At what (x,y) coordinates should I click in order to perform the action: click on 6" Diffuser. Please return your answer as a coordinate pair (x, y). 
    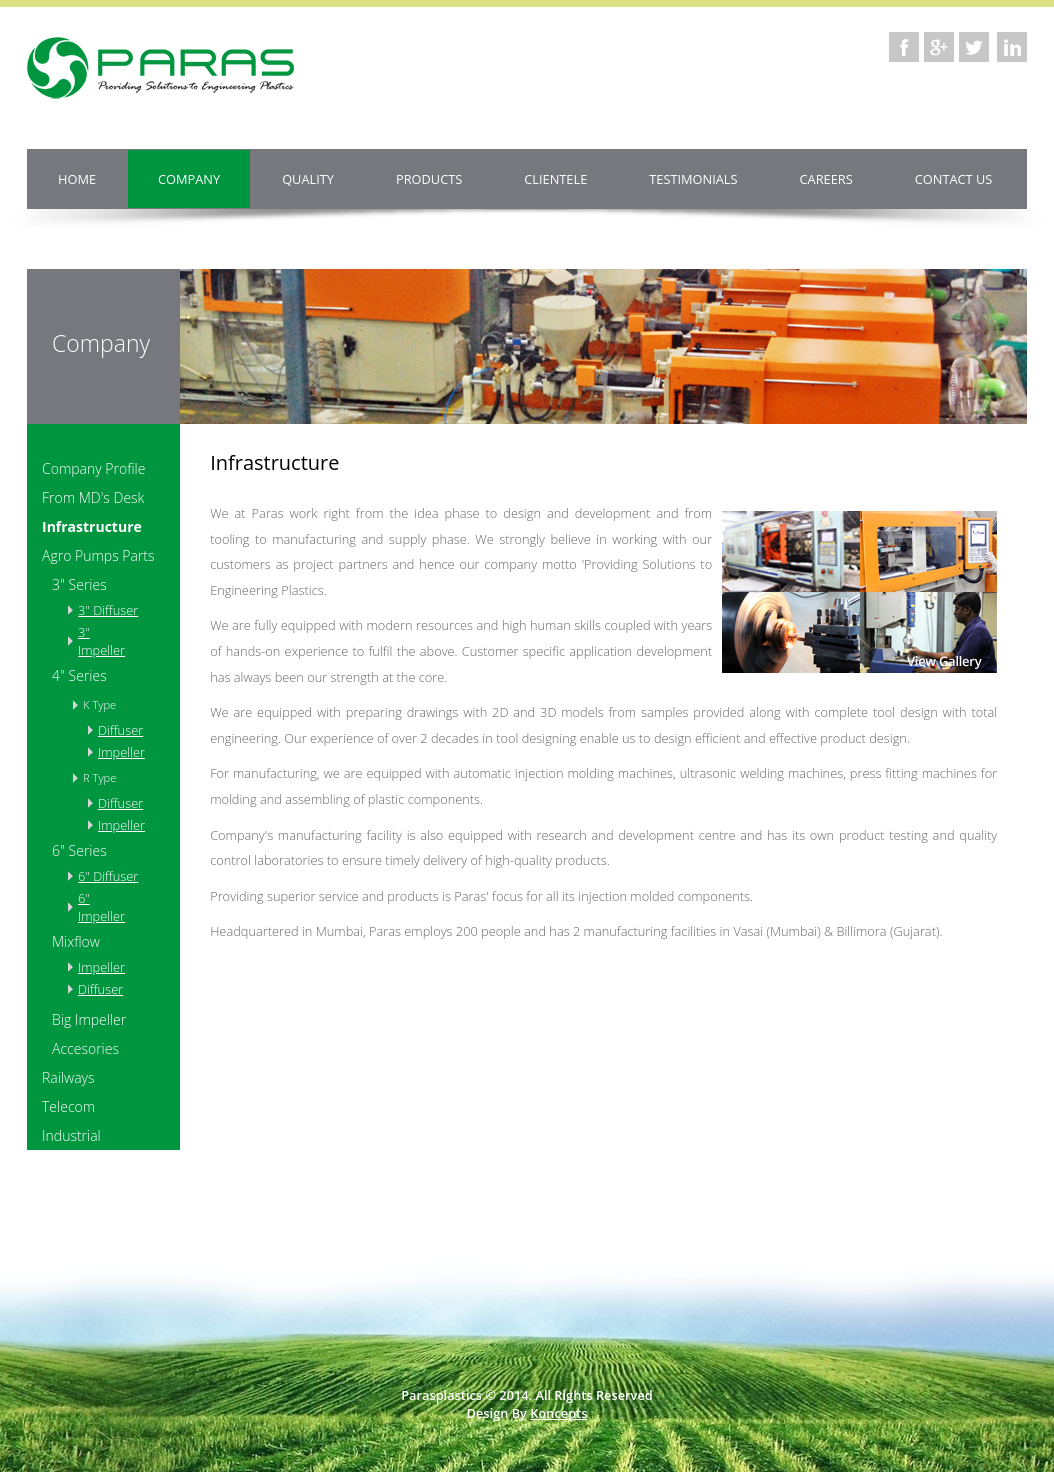
    Looking at the image, I should click on (108, 876).